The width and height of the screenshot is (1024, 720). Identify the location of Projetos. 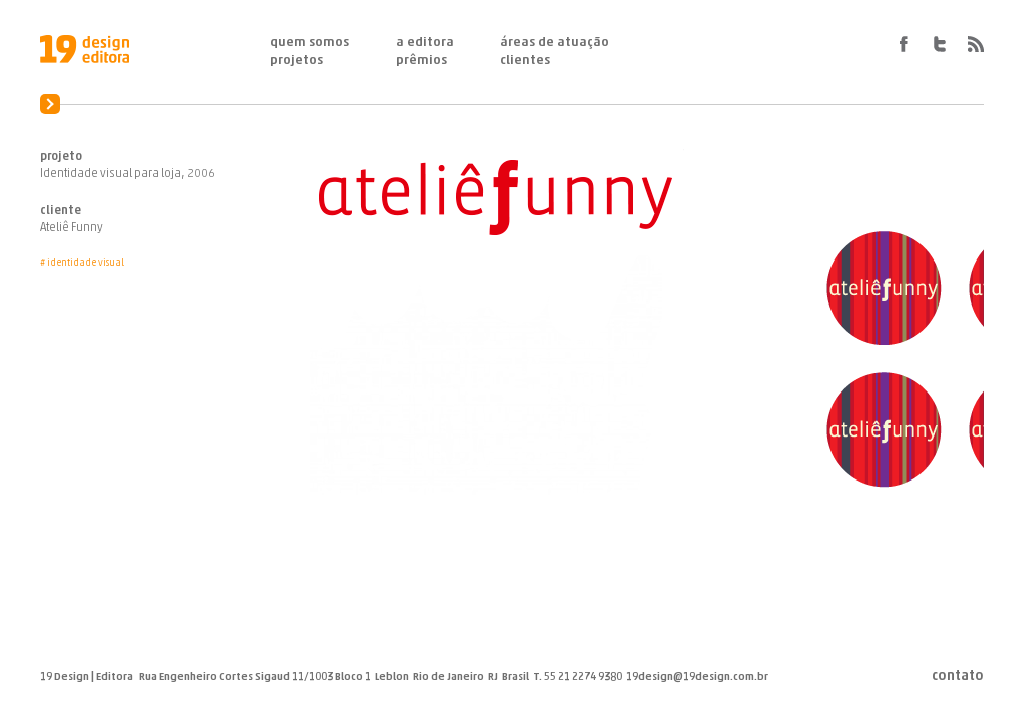
(296, 60).